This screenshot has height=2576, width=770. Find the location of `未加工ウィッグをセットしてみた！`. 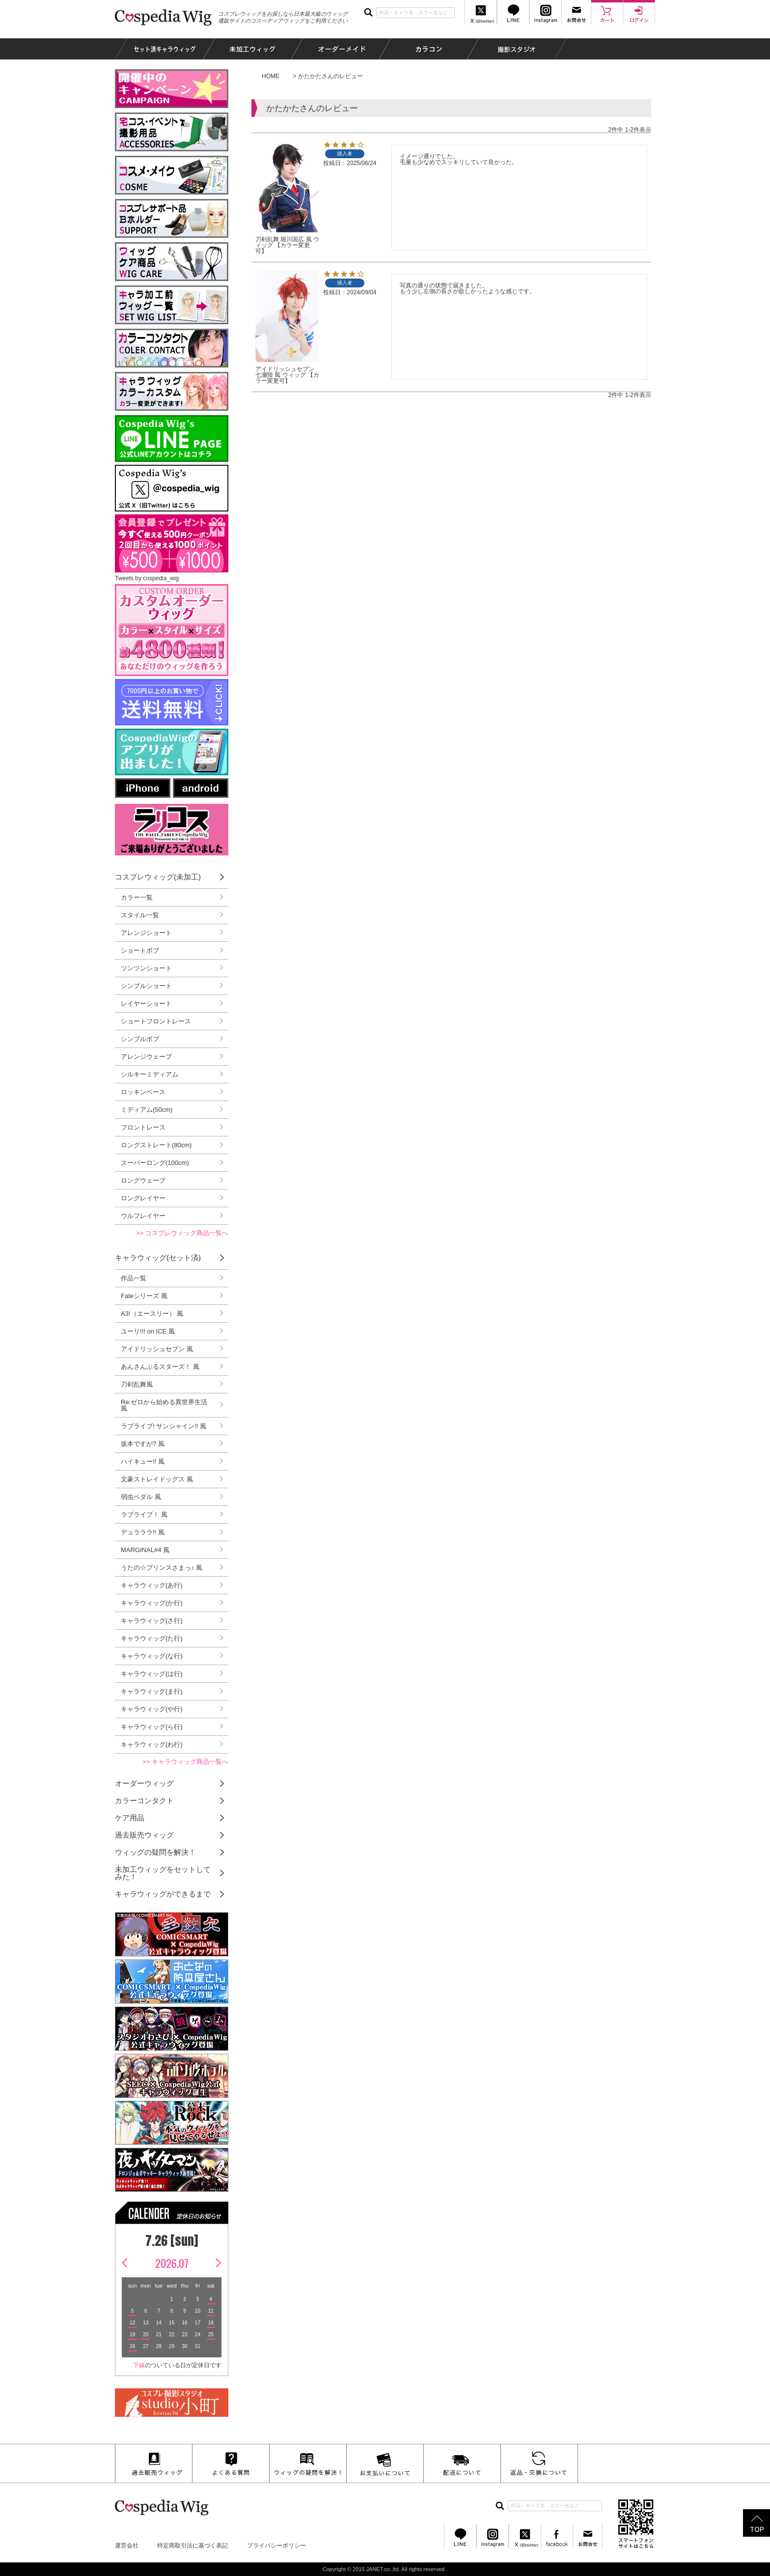

未加工ウィッグをセットしてみた！ is located at coordinates (163, 1873).